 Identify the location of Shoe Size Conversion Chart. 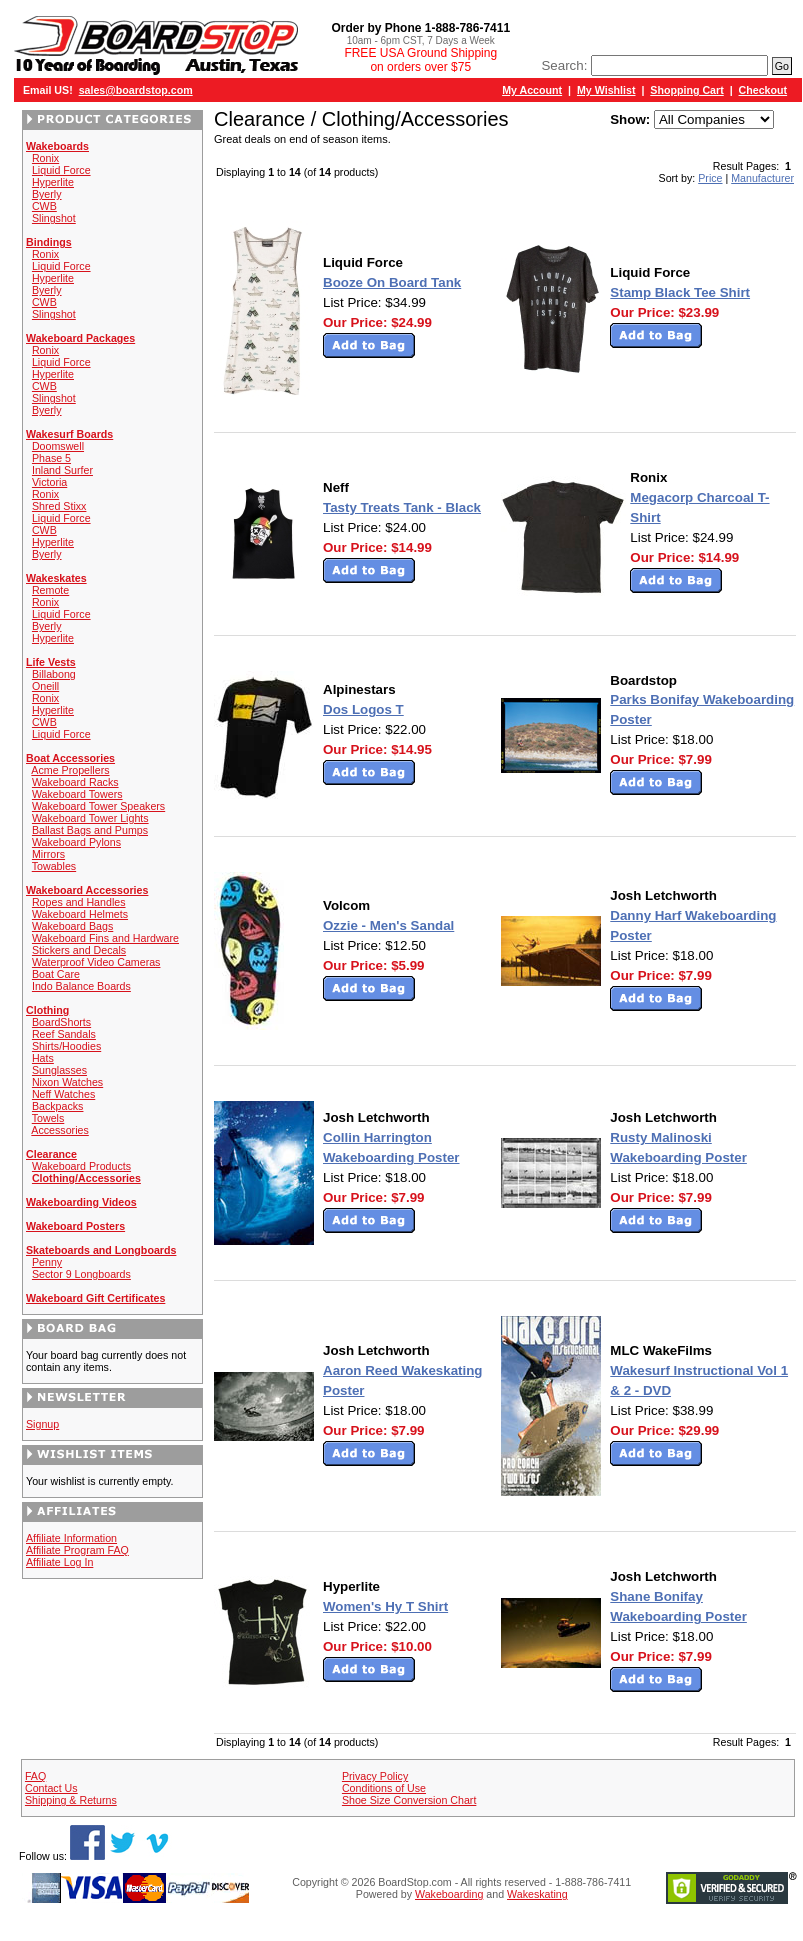
(409, 1800).